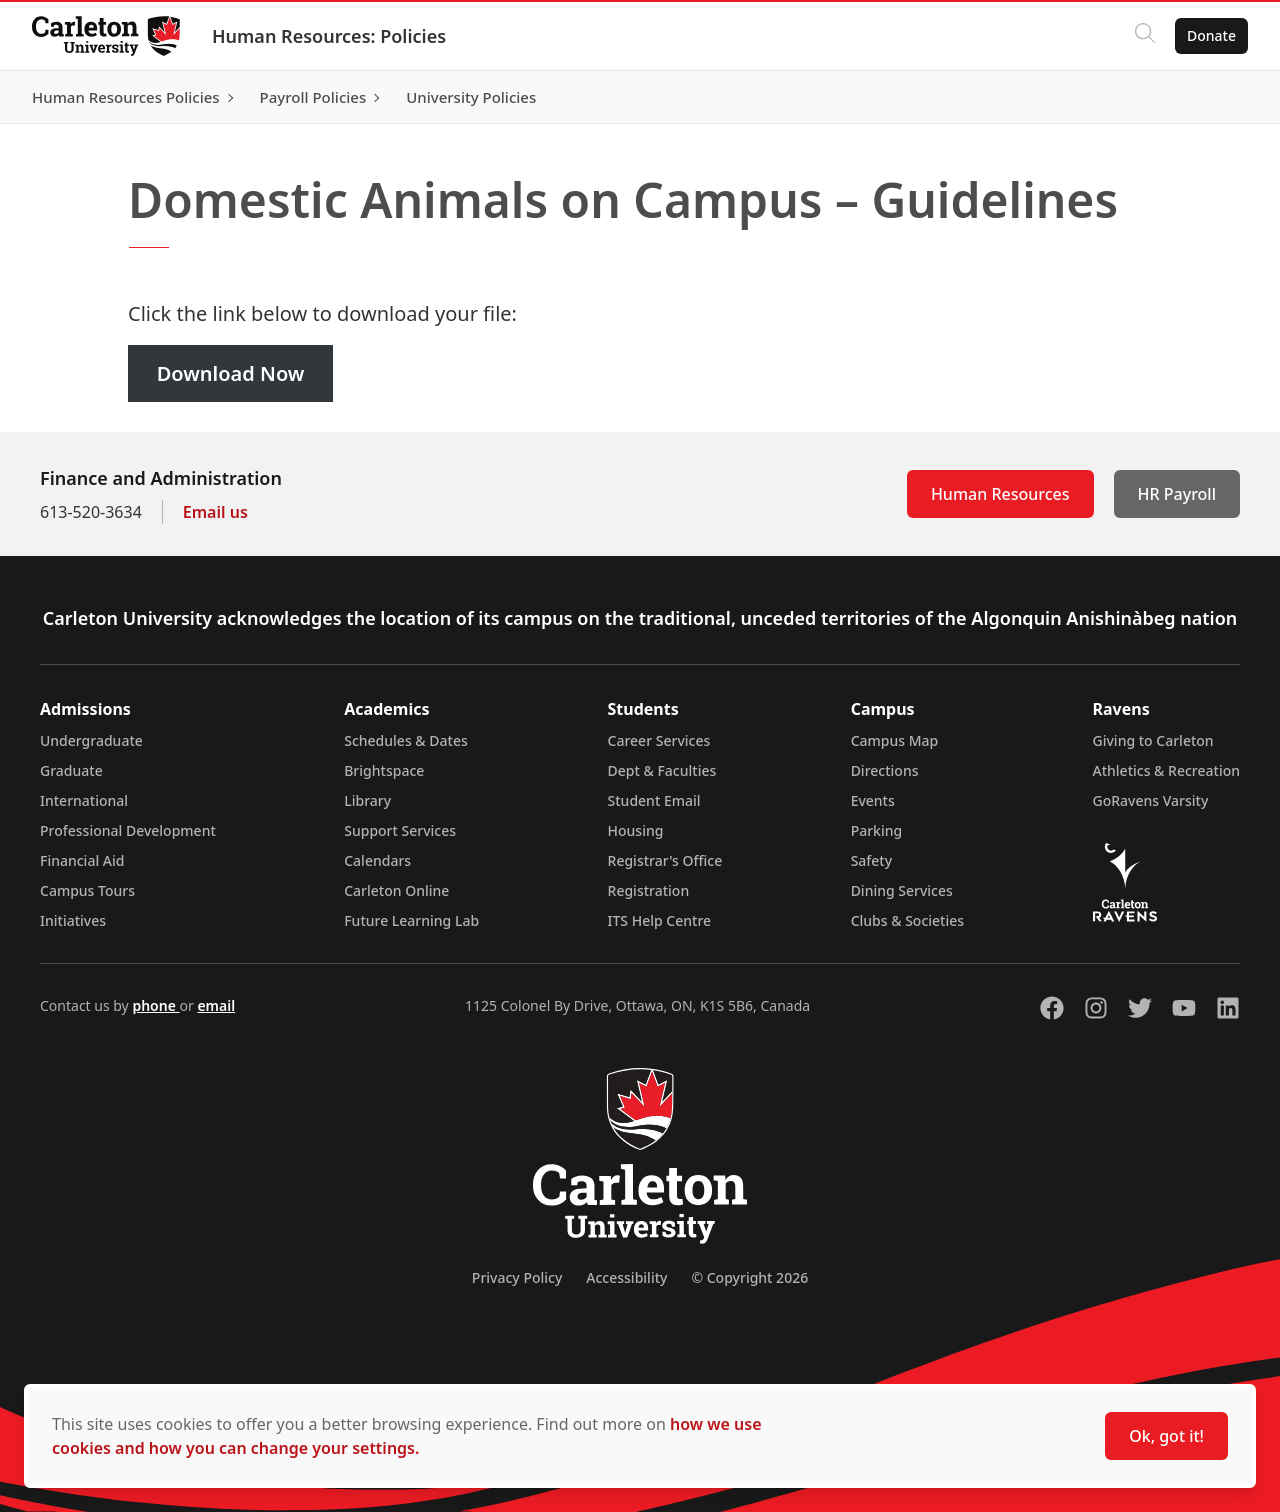 Image resolution: width=1280 pixels, height=1512 pixels. Describe the element at coordinates (216, 1005) in the screenshot. I see `email` at that location.